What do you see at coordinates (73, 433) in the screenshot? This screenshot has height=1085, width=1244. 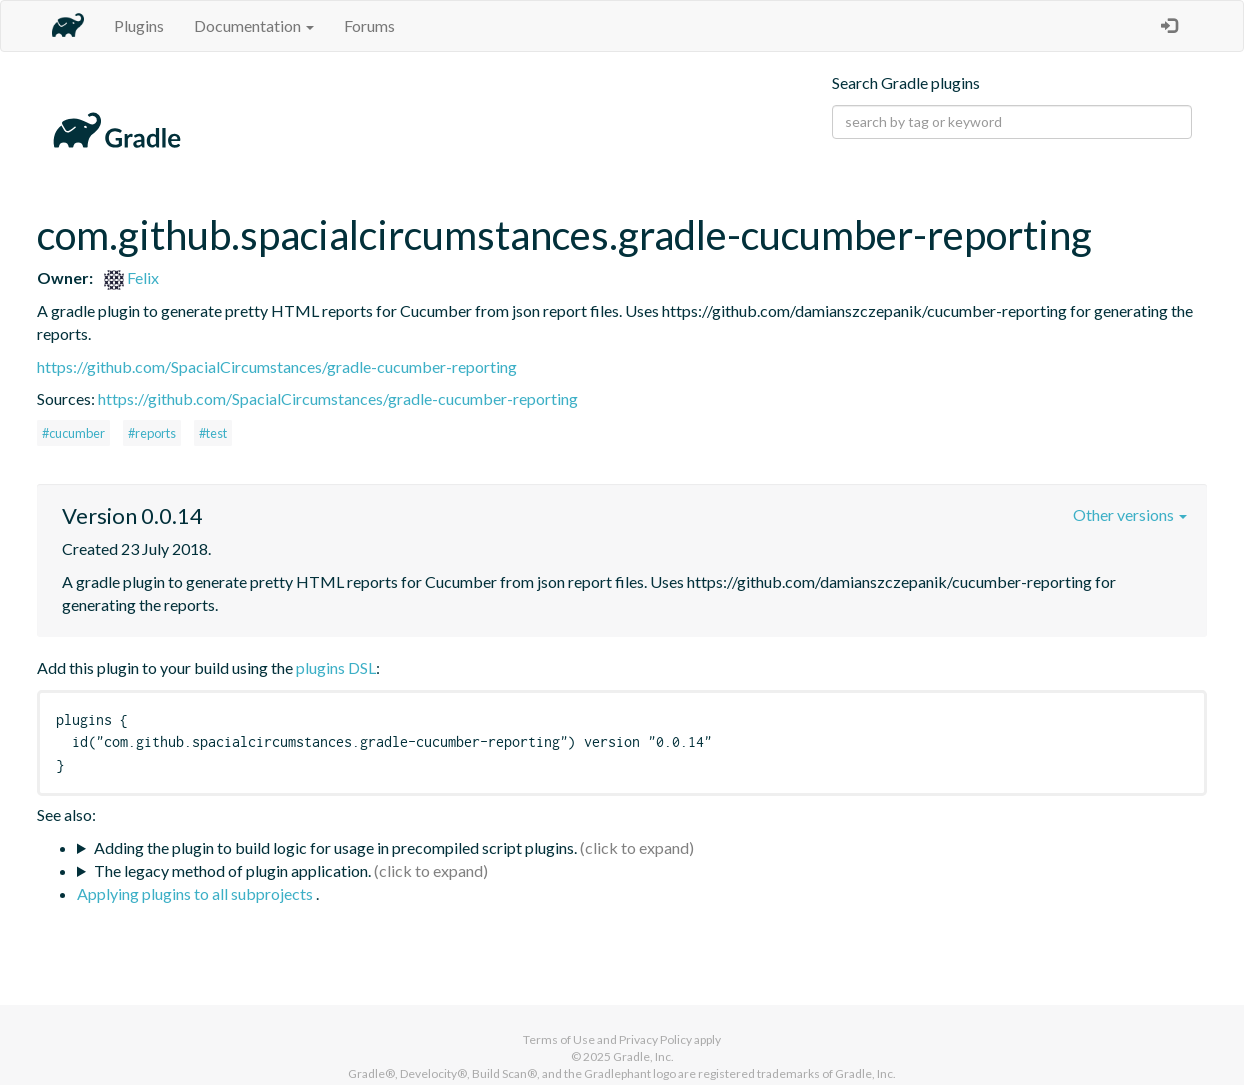 I see `#cucumber` at bounding box center [73, 433].